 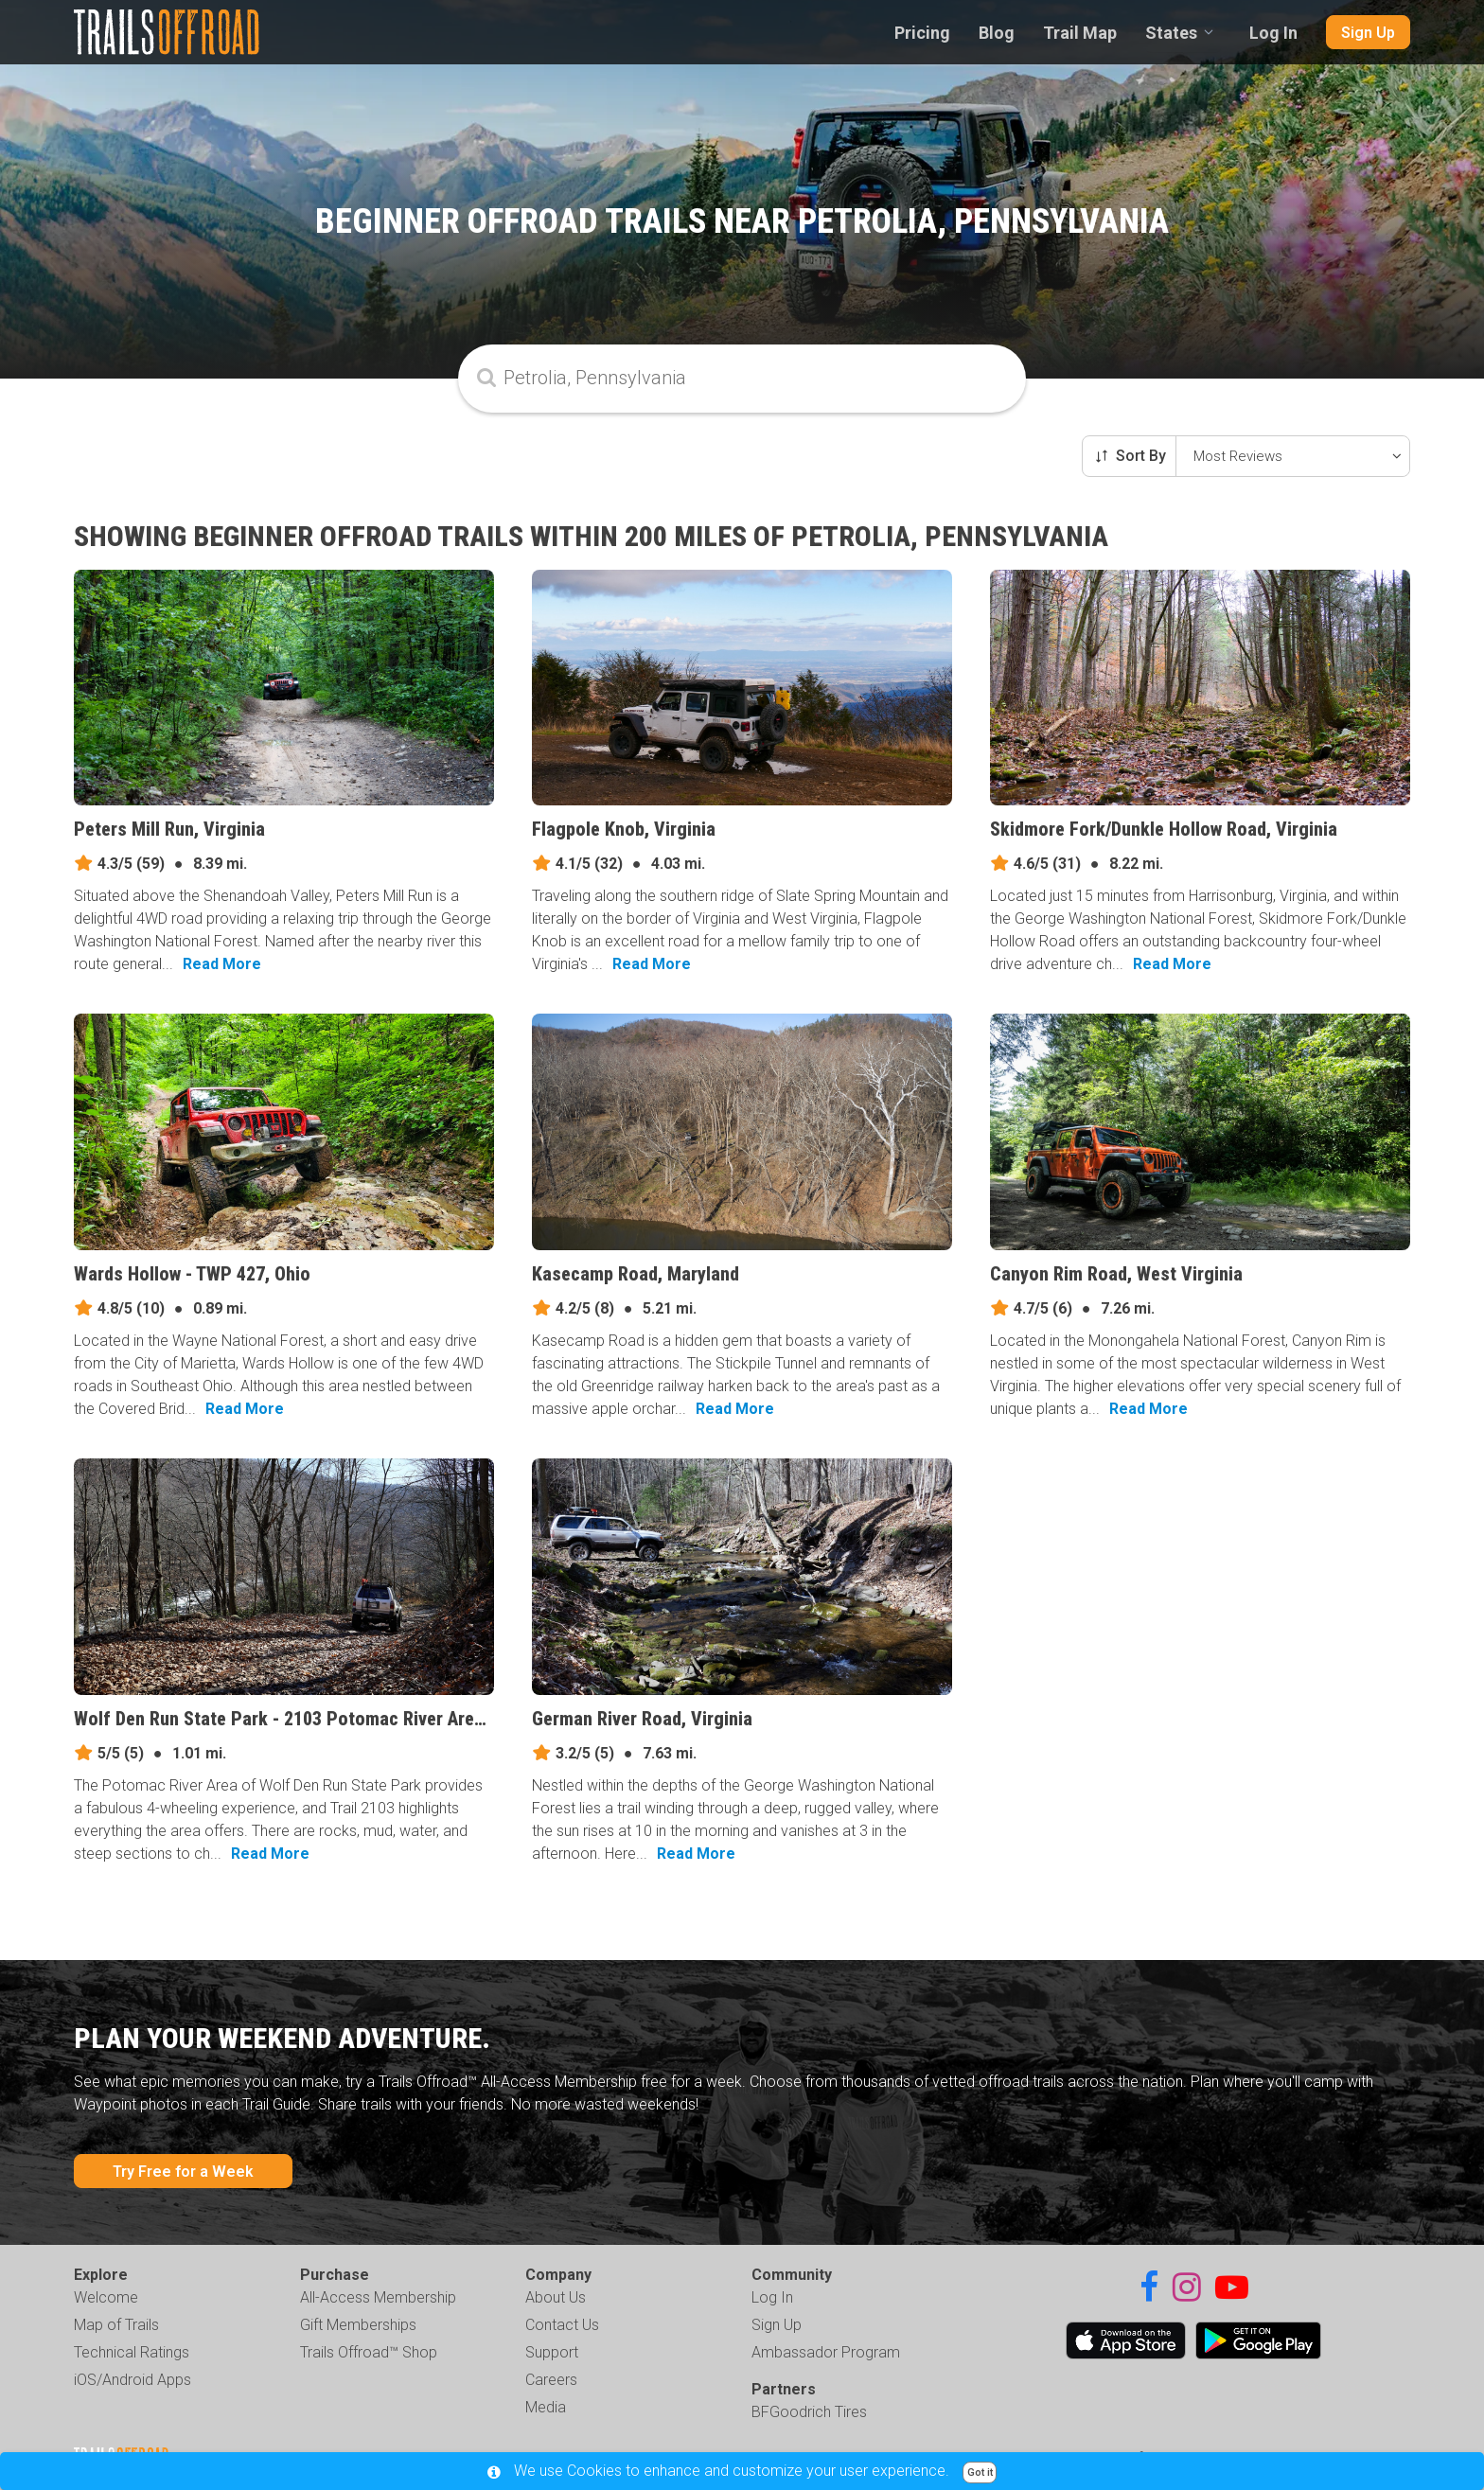 What do you see at coordinates (825, 2352) in the screenshot?
I see `Ambassador Program` at bounding box center [825, 2352].